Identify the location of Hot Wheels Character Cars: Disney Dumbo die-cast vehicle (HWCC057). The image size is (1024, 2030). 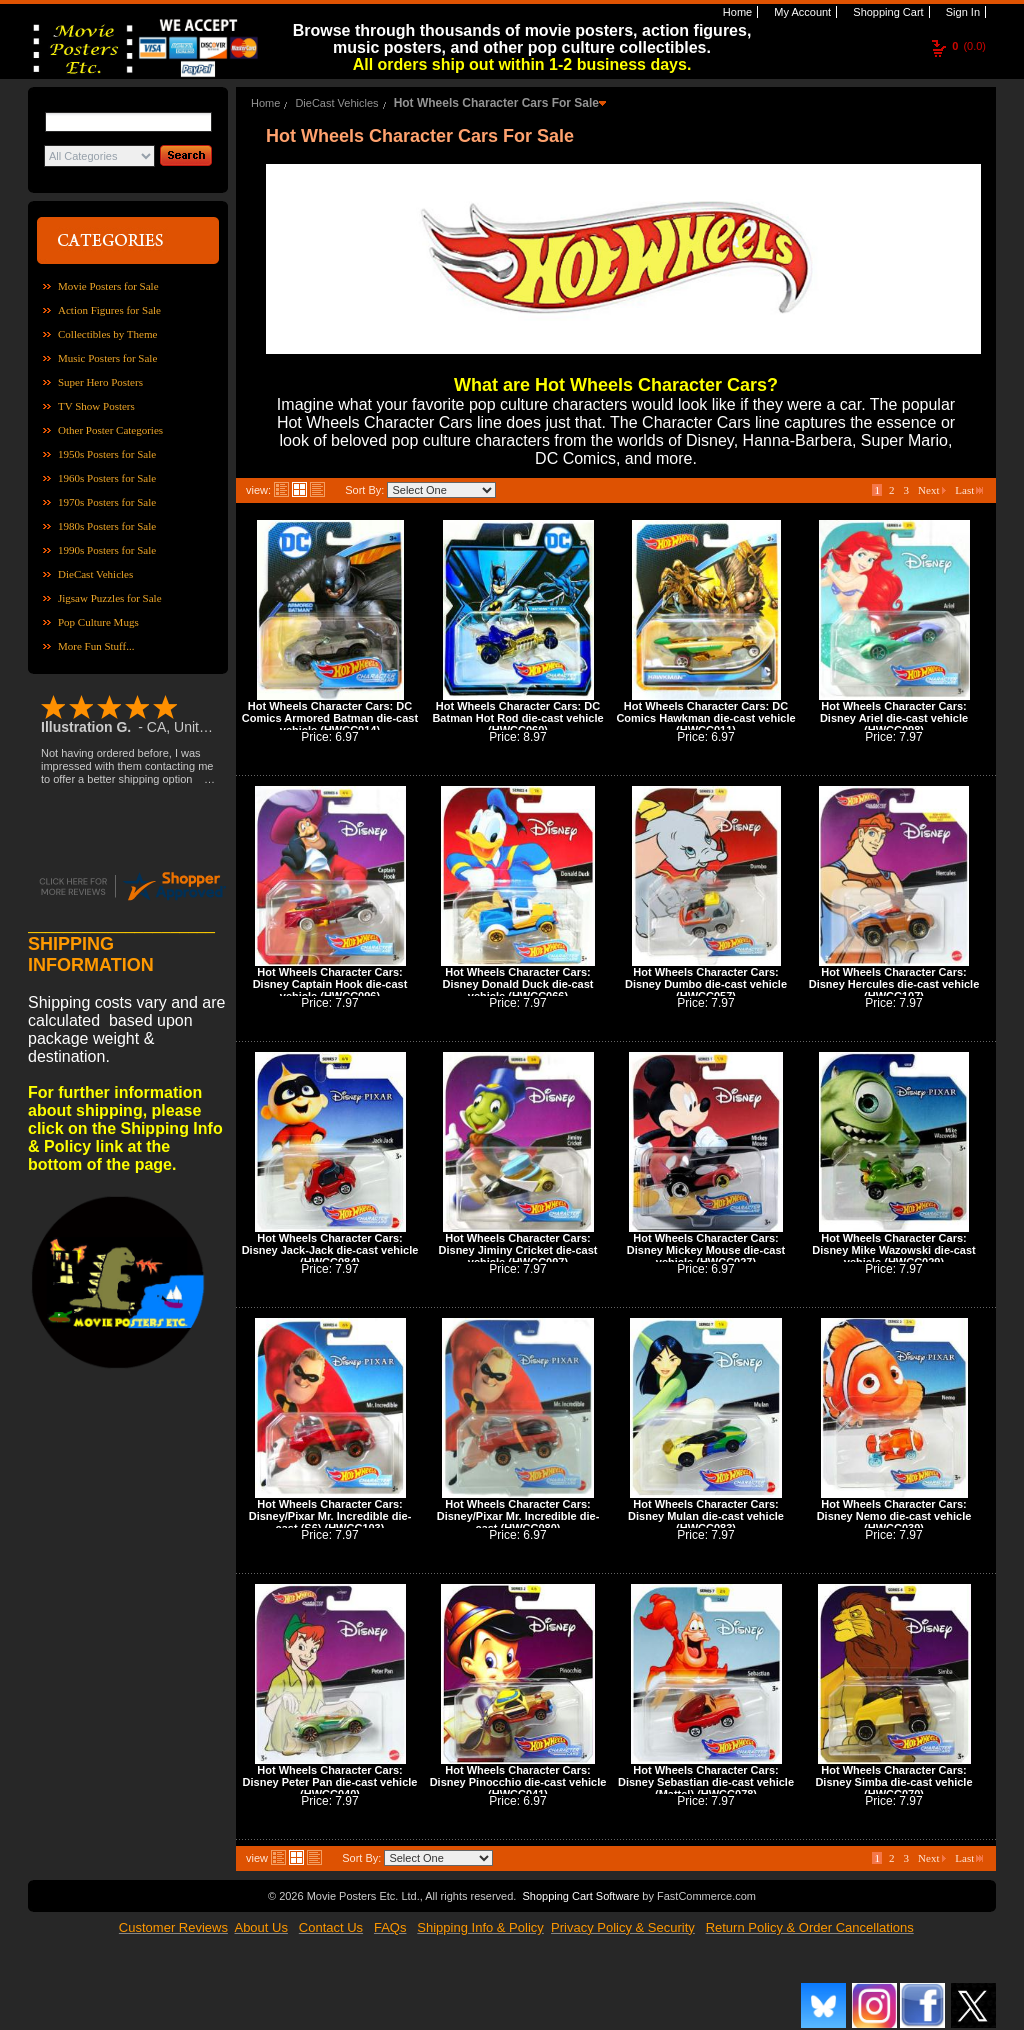
(706, 984).